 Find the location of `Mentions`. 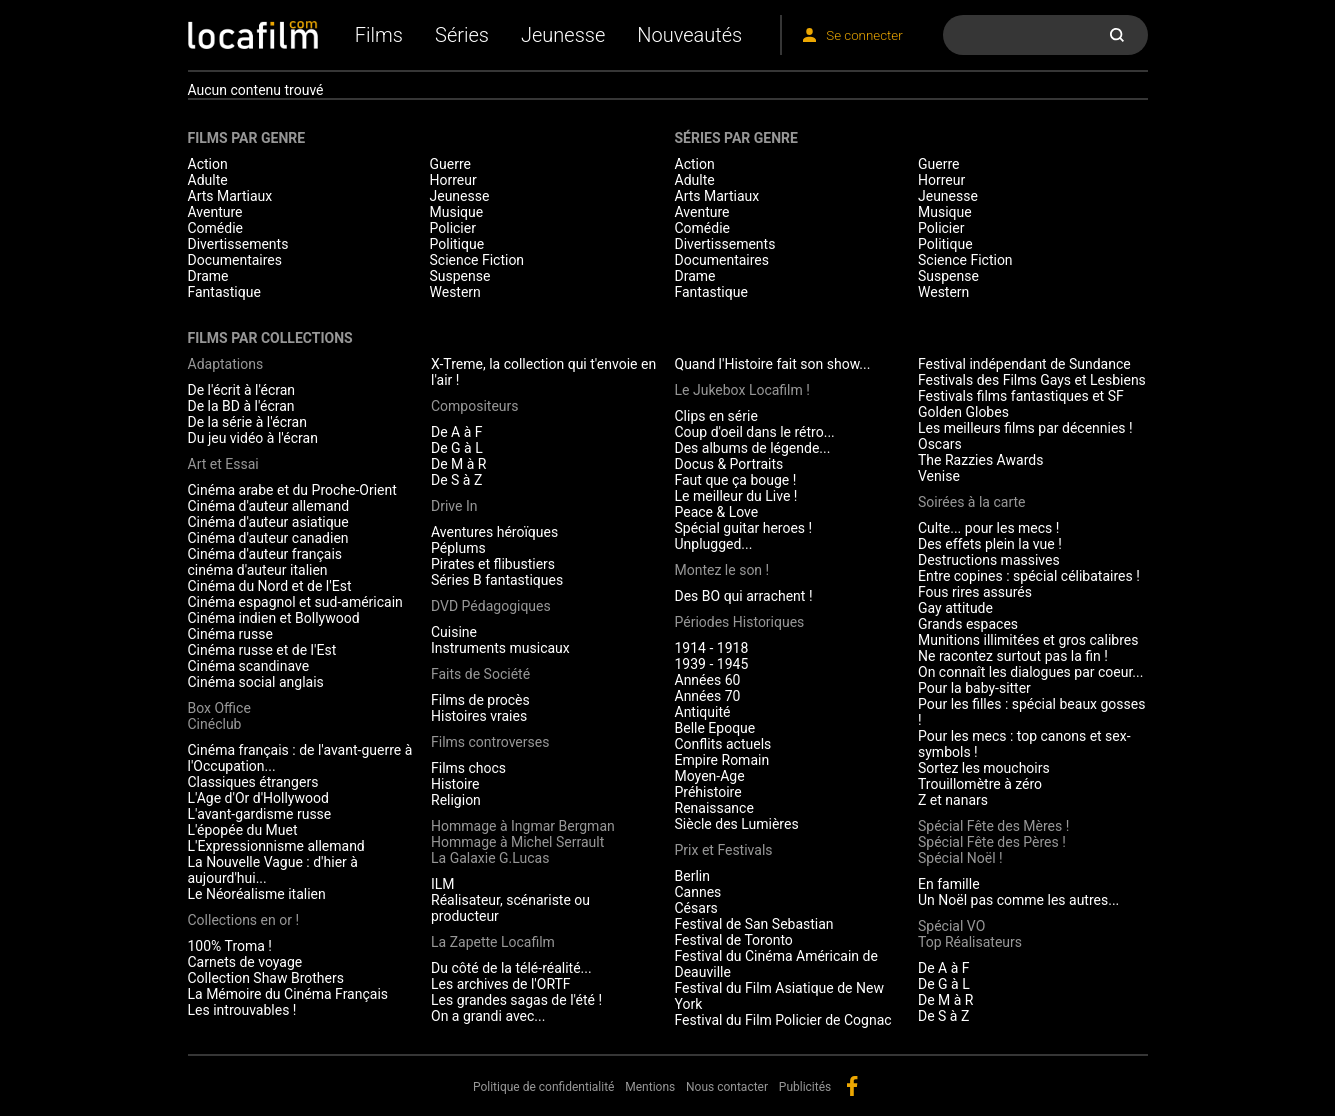

Mentions is located at coordinates (650, 1087).